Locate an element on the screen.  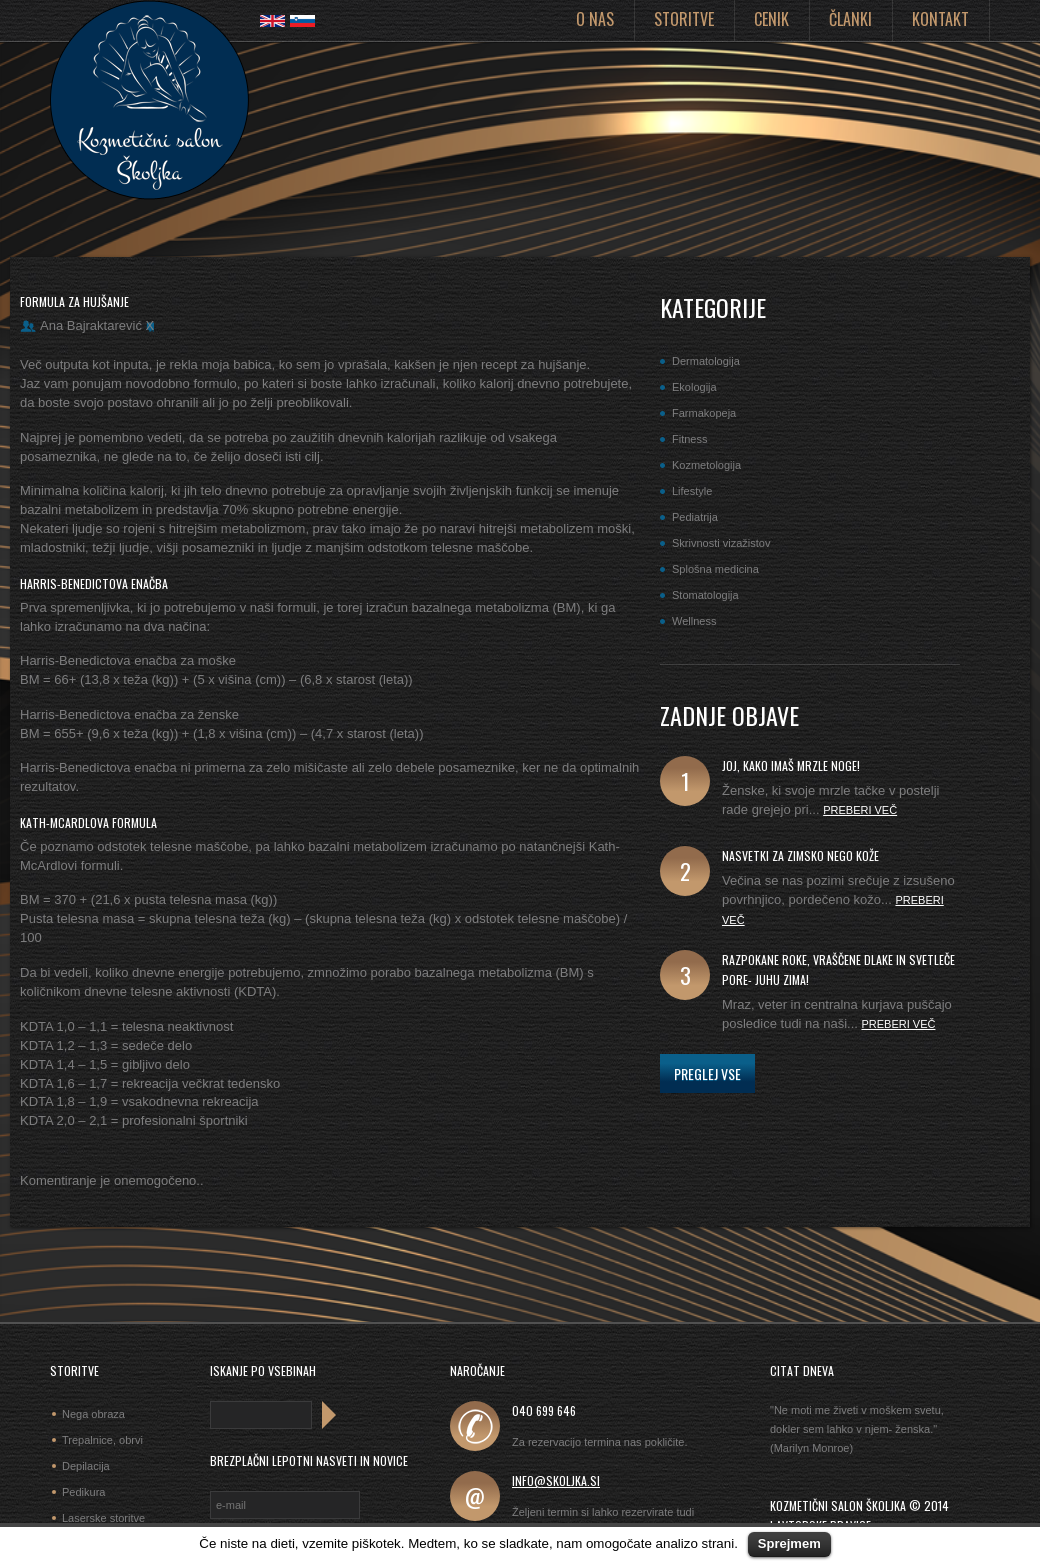
Cenik is located at coordinates (771, 19).